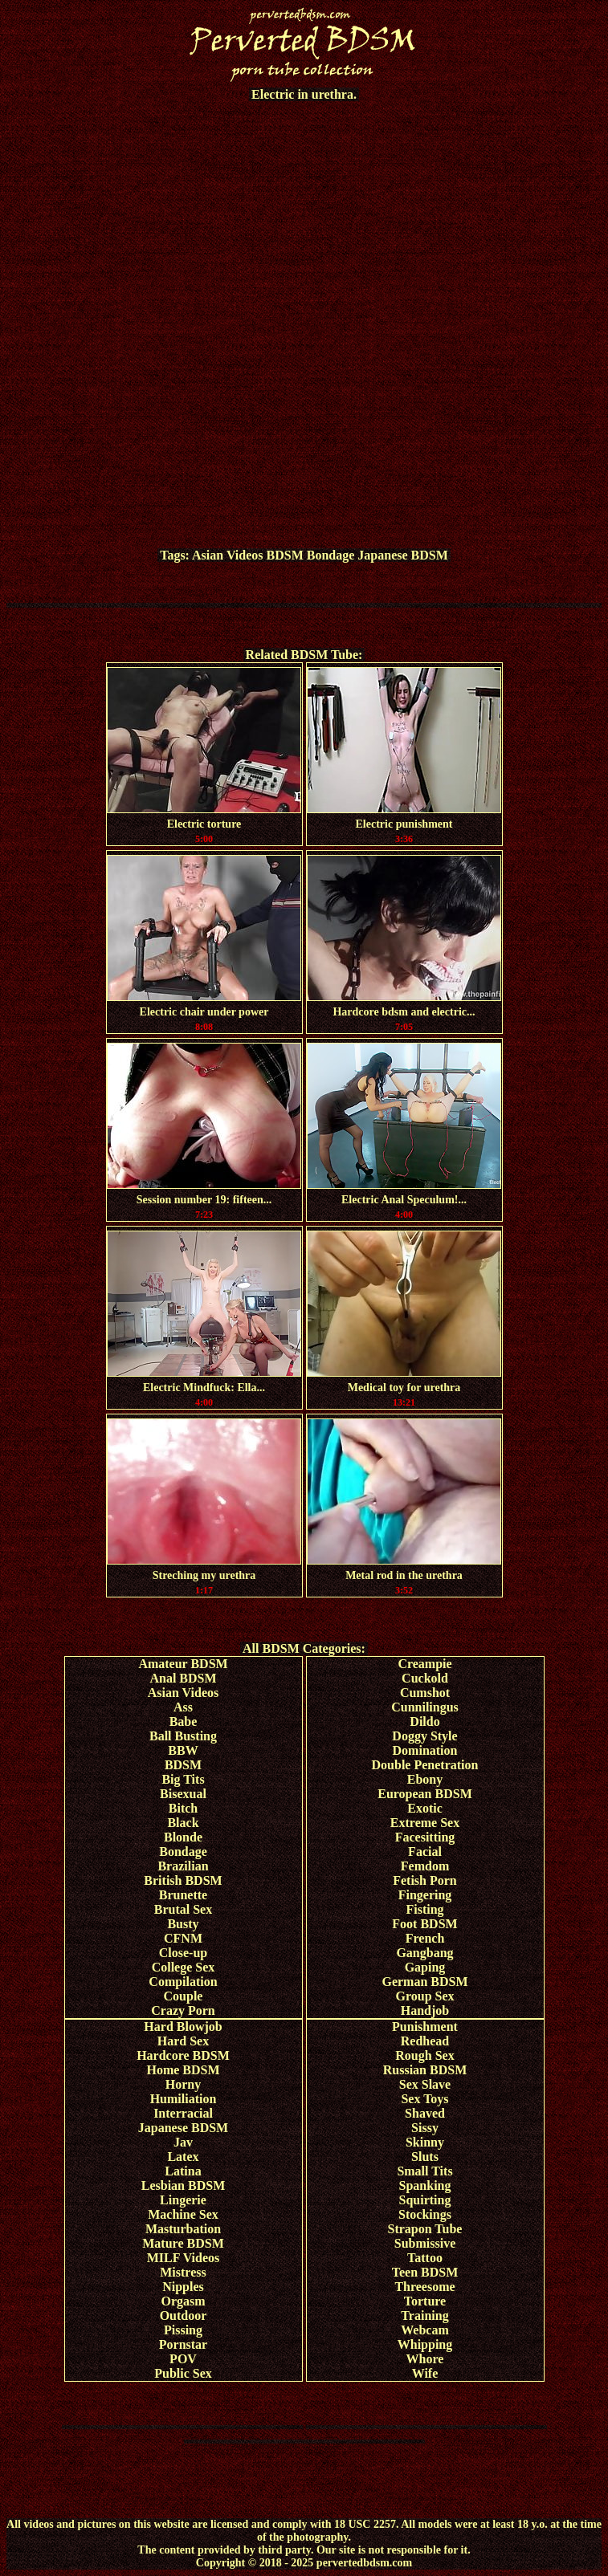 This screenshot has width=608, height=2576. Describe the element at coordinates (424, 1981) in the screenshot. I see `German BDSM` at that location.